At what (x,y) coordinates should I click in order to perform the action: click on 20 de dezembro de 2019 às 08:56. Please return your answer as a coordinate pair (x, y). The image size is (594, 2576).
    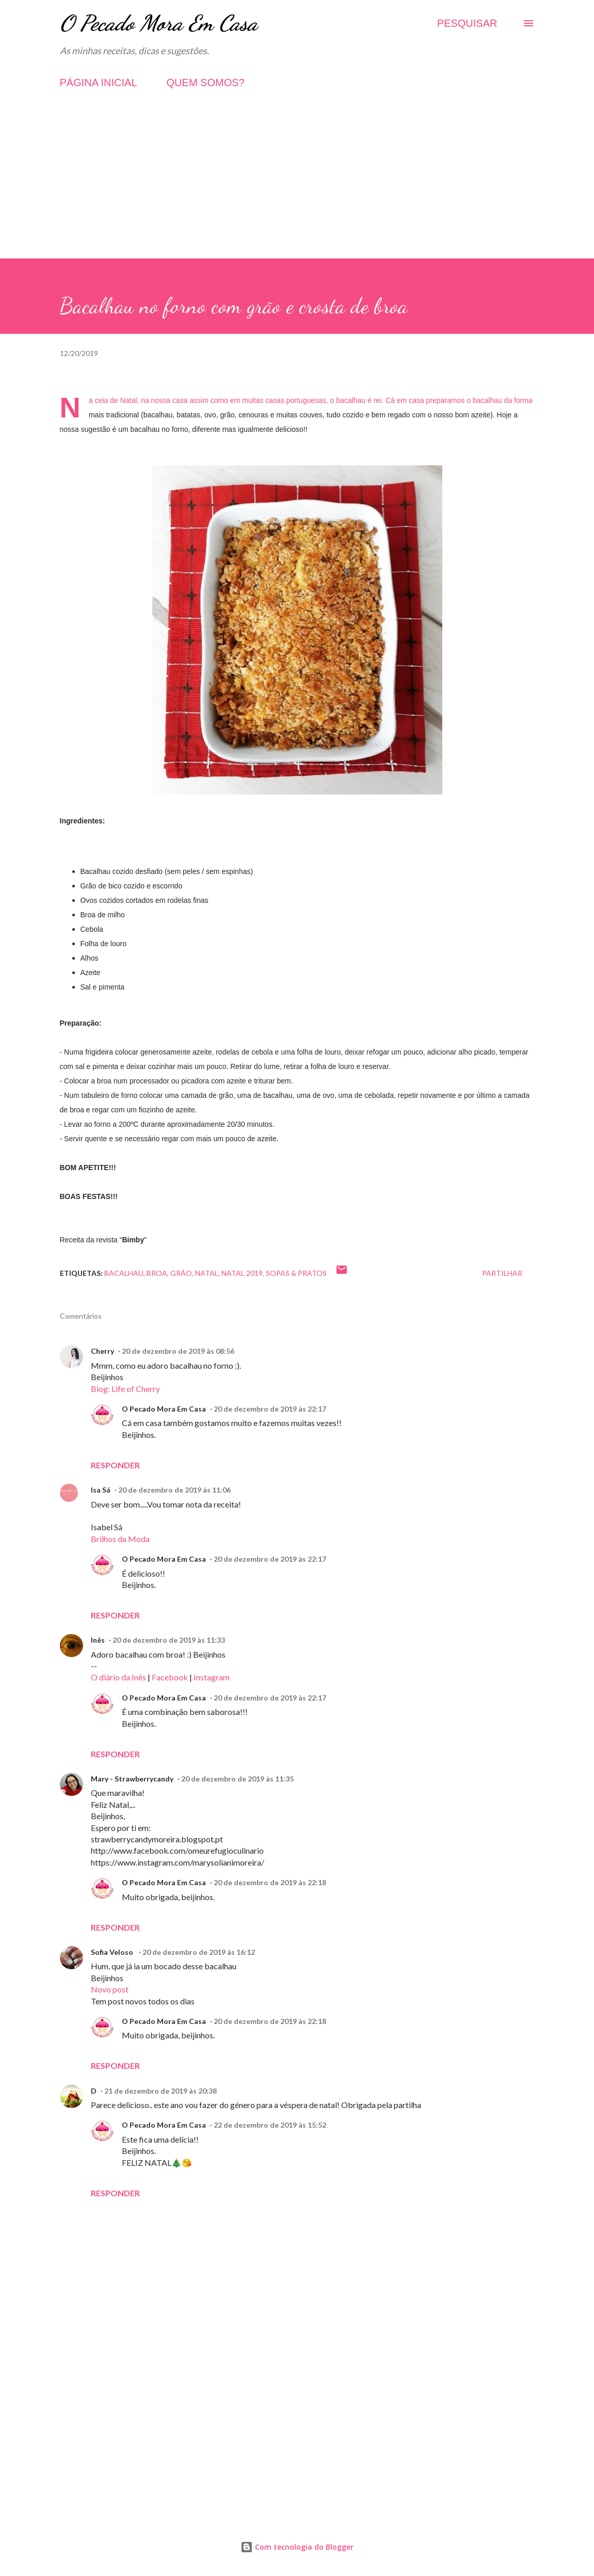
    Looking at the image, I should click on (178, 1351).